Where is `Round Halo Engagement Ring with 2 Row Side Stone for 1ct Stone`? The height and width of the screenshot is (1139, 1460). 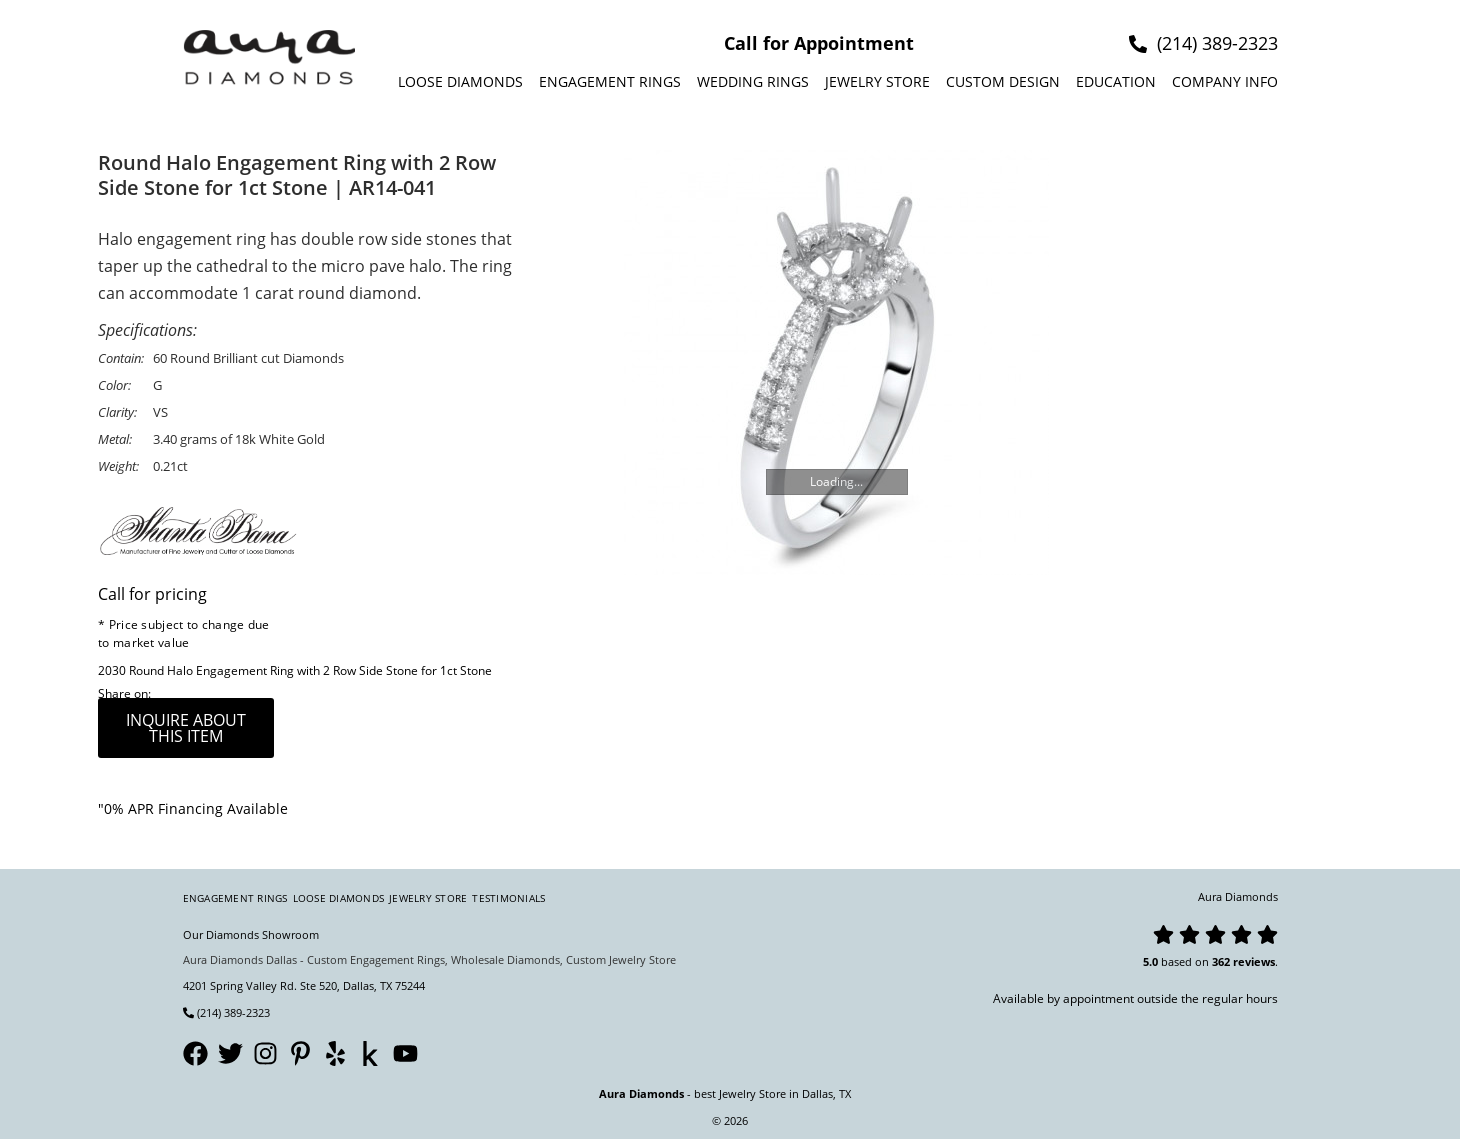 Round Halo Engagement Ring with 2 Row Side Stone for 1ct Stone is located at coordinates (310, 670).